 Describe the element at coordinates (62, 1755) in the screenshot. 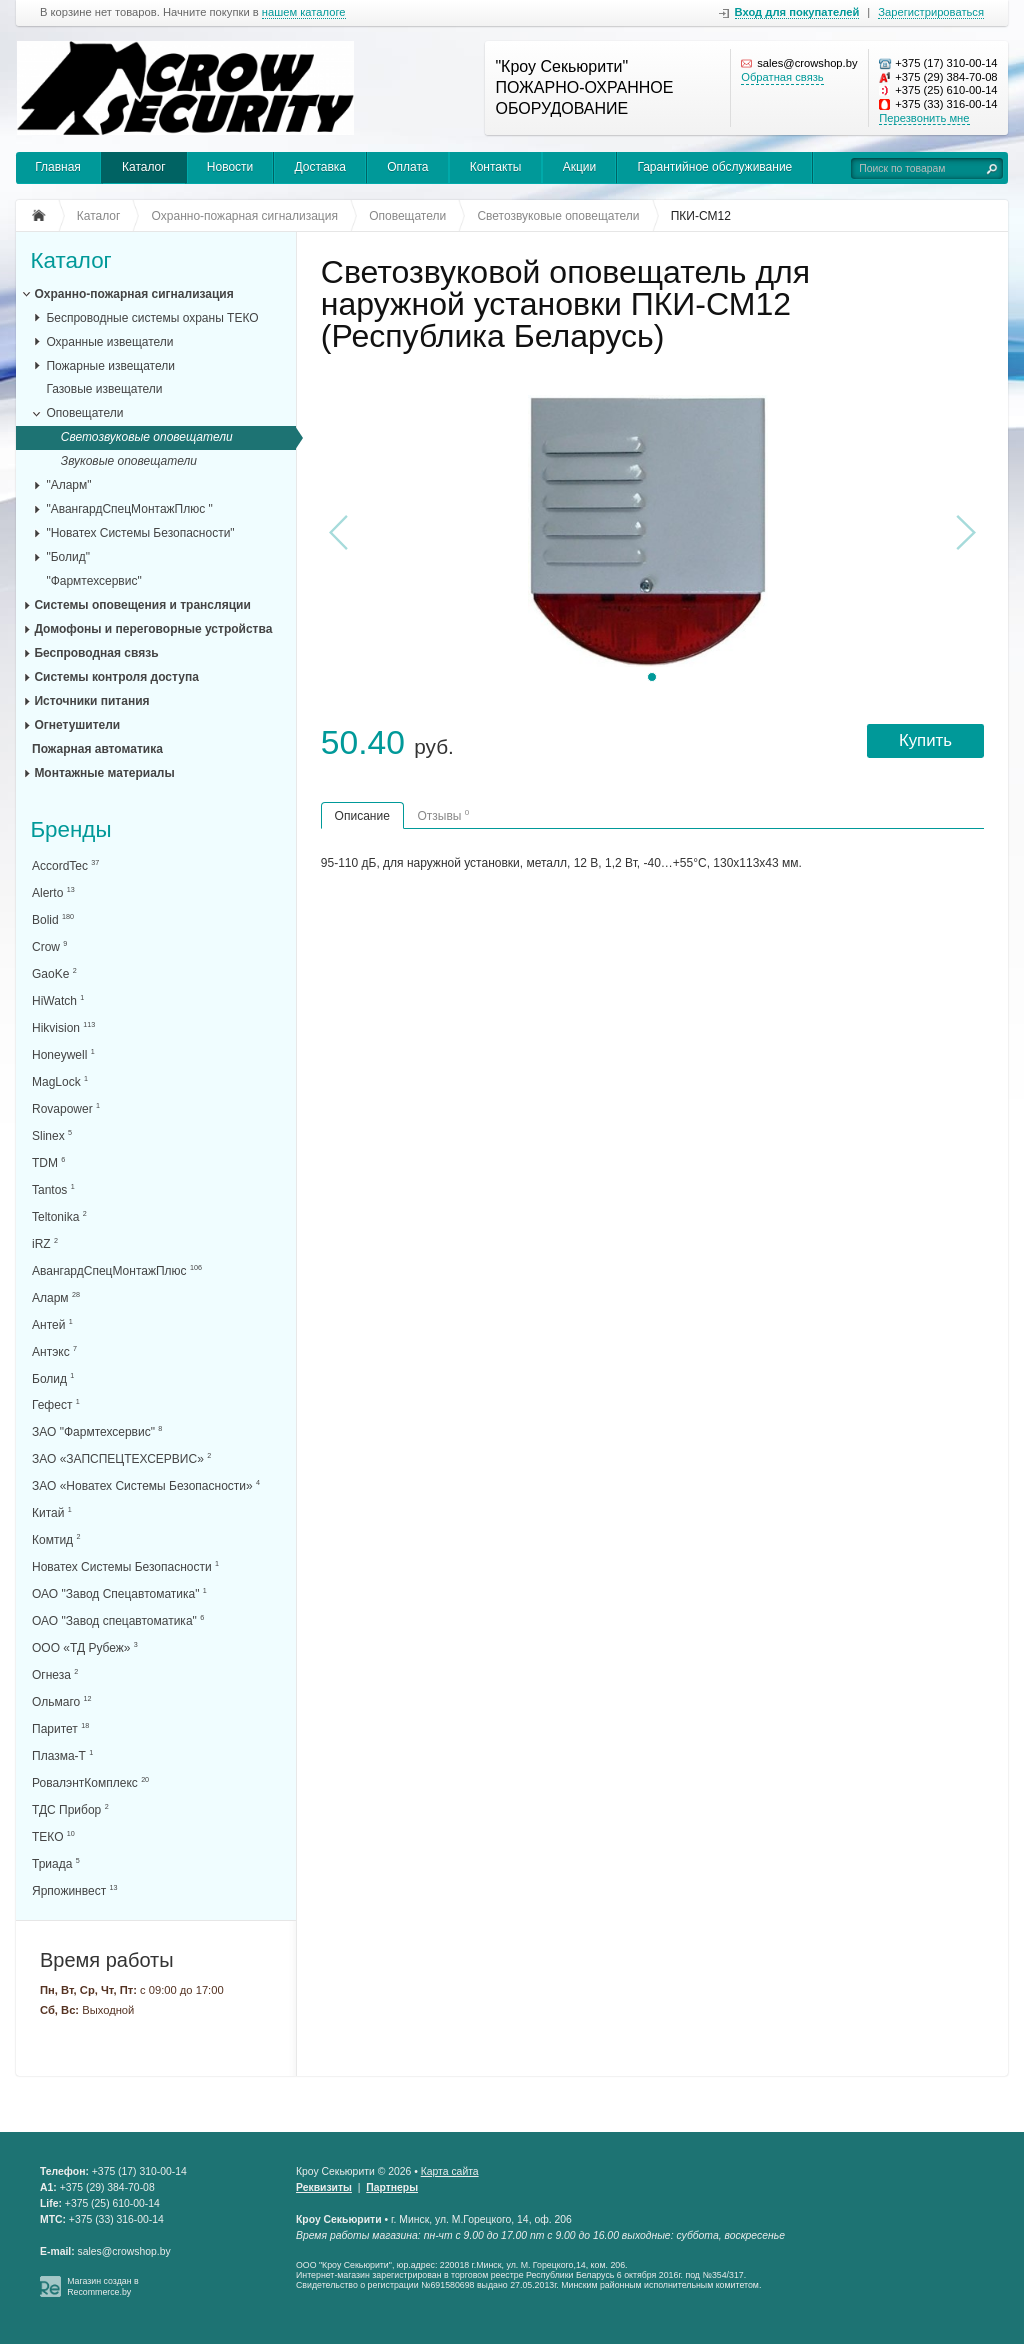

I see `Плазма-Т` at that location.